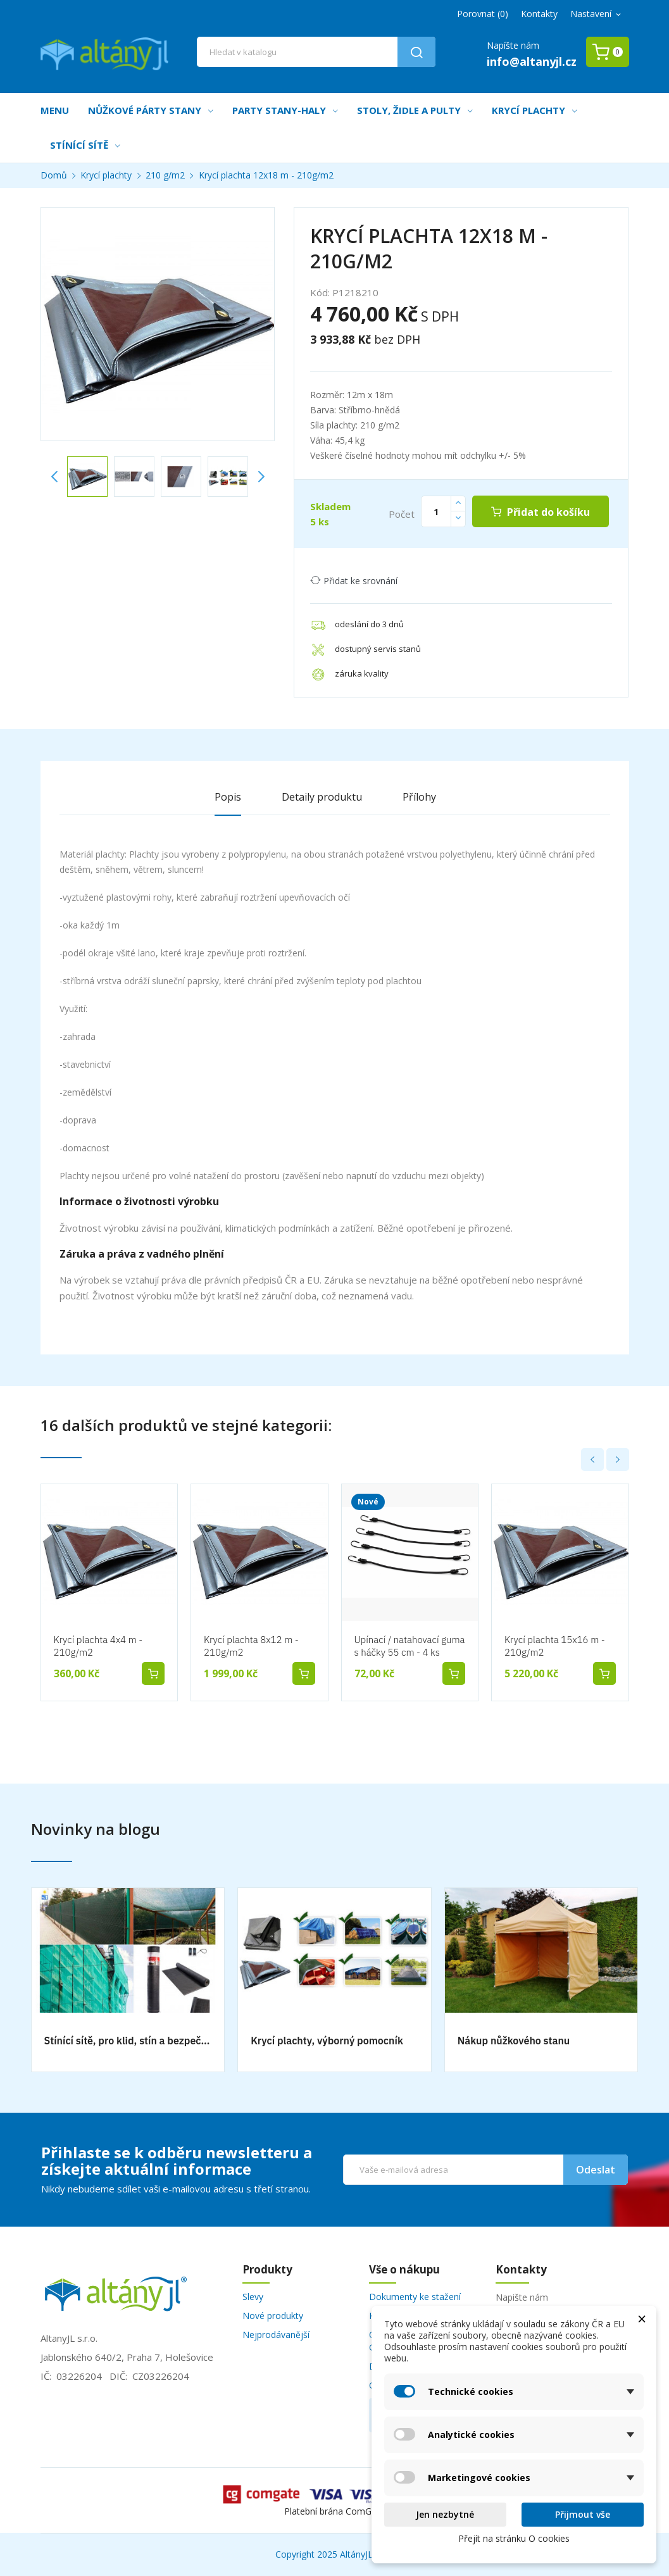 Image resolution: width=669 pixels, height=2576 pixels. I want to click on Přidat ke srovnání, so click(353, 581).